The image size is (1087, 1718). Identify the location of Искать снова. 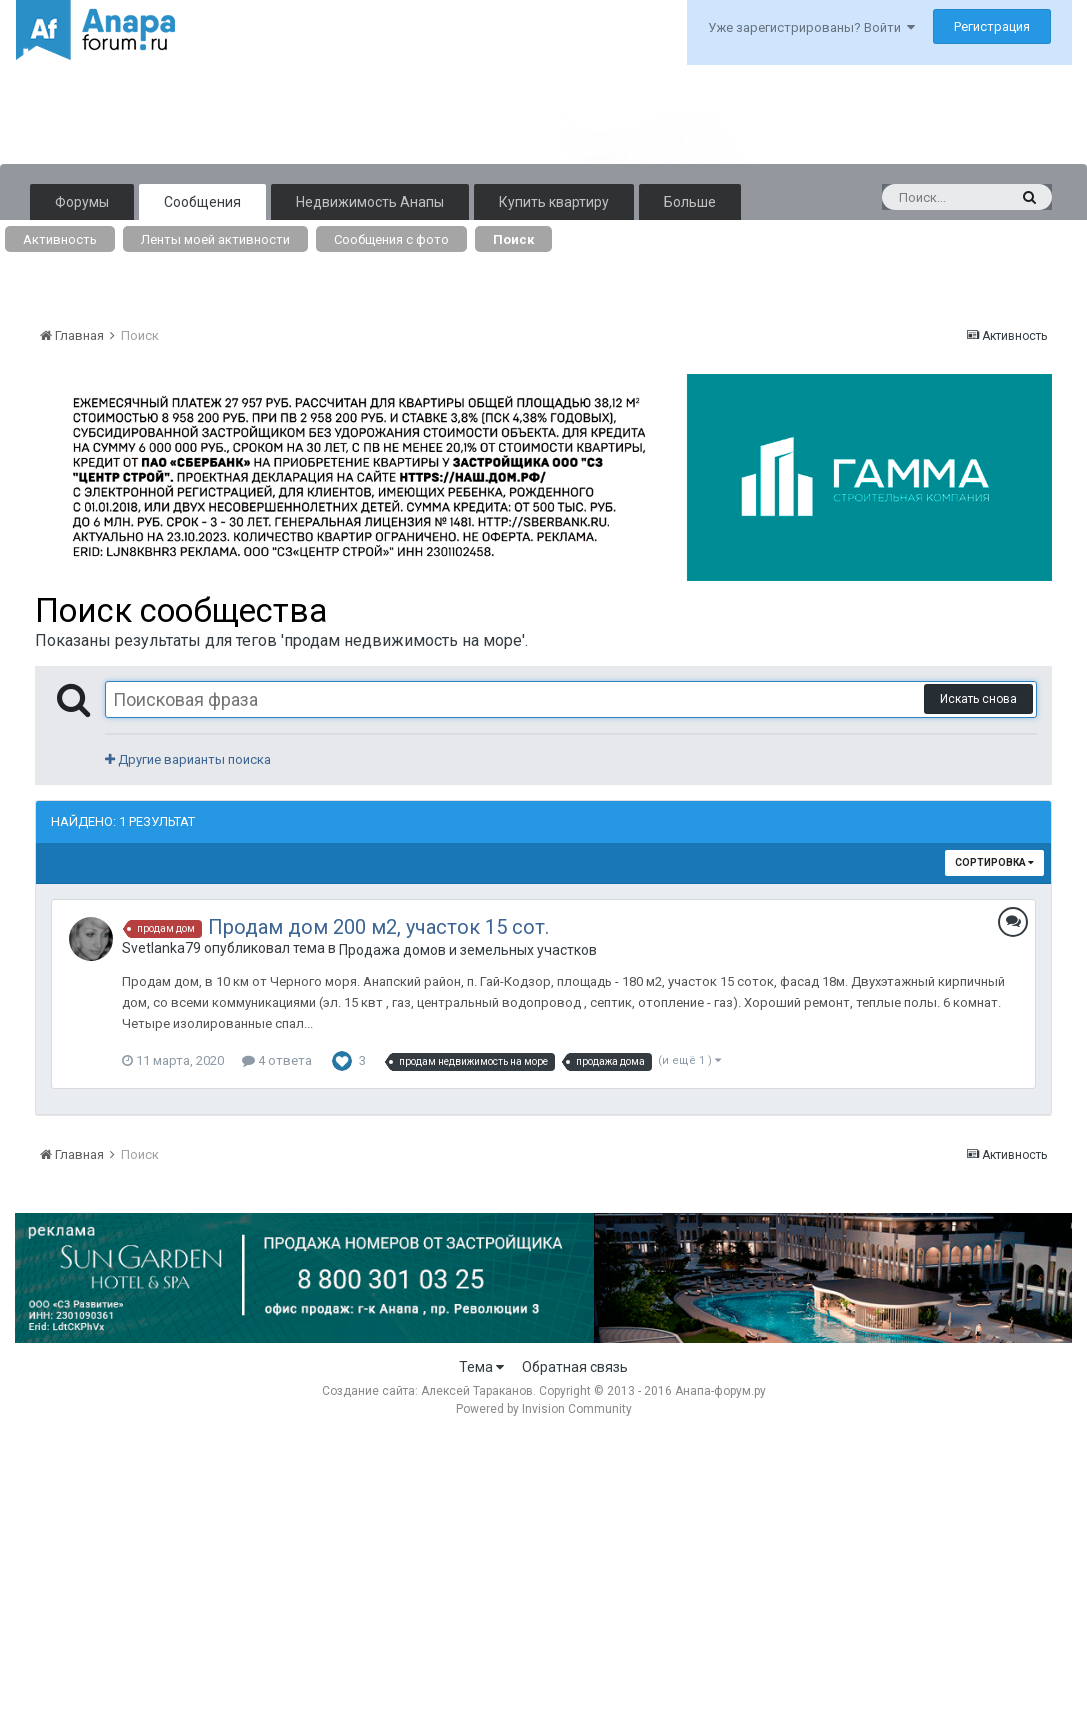
(978, 699).